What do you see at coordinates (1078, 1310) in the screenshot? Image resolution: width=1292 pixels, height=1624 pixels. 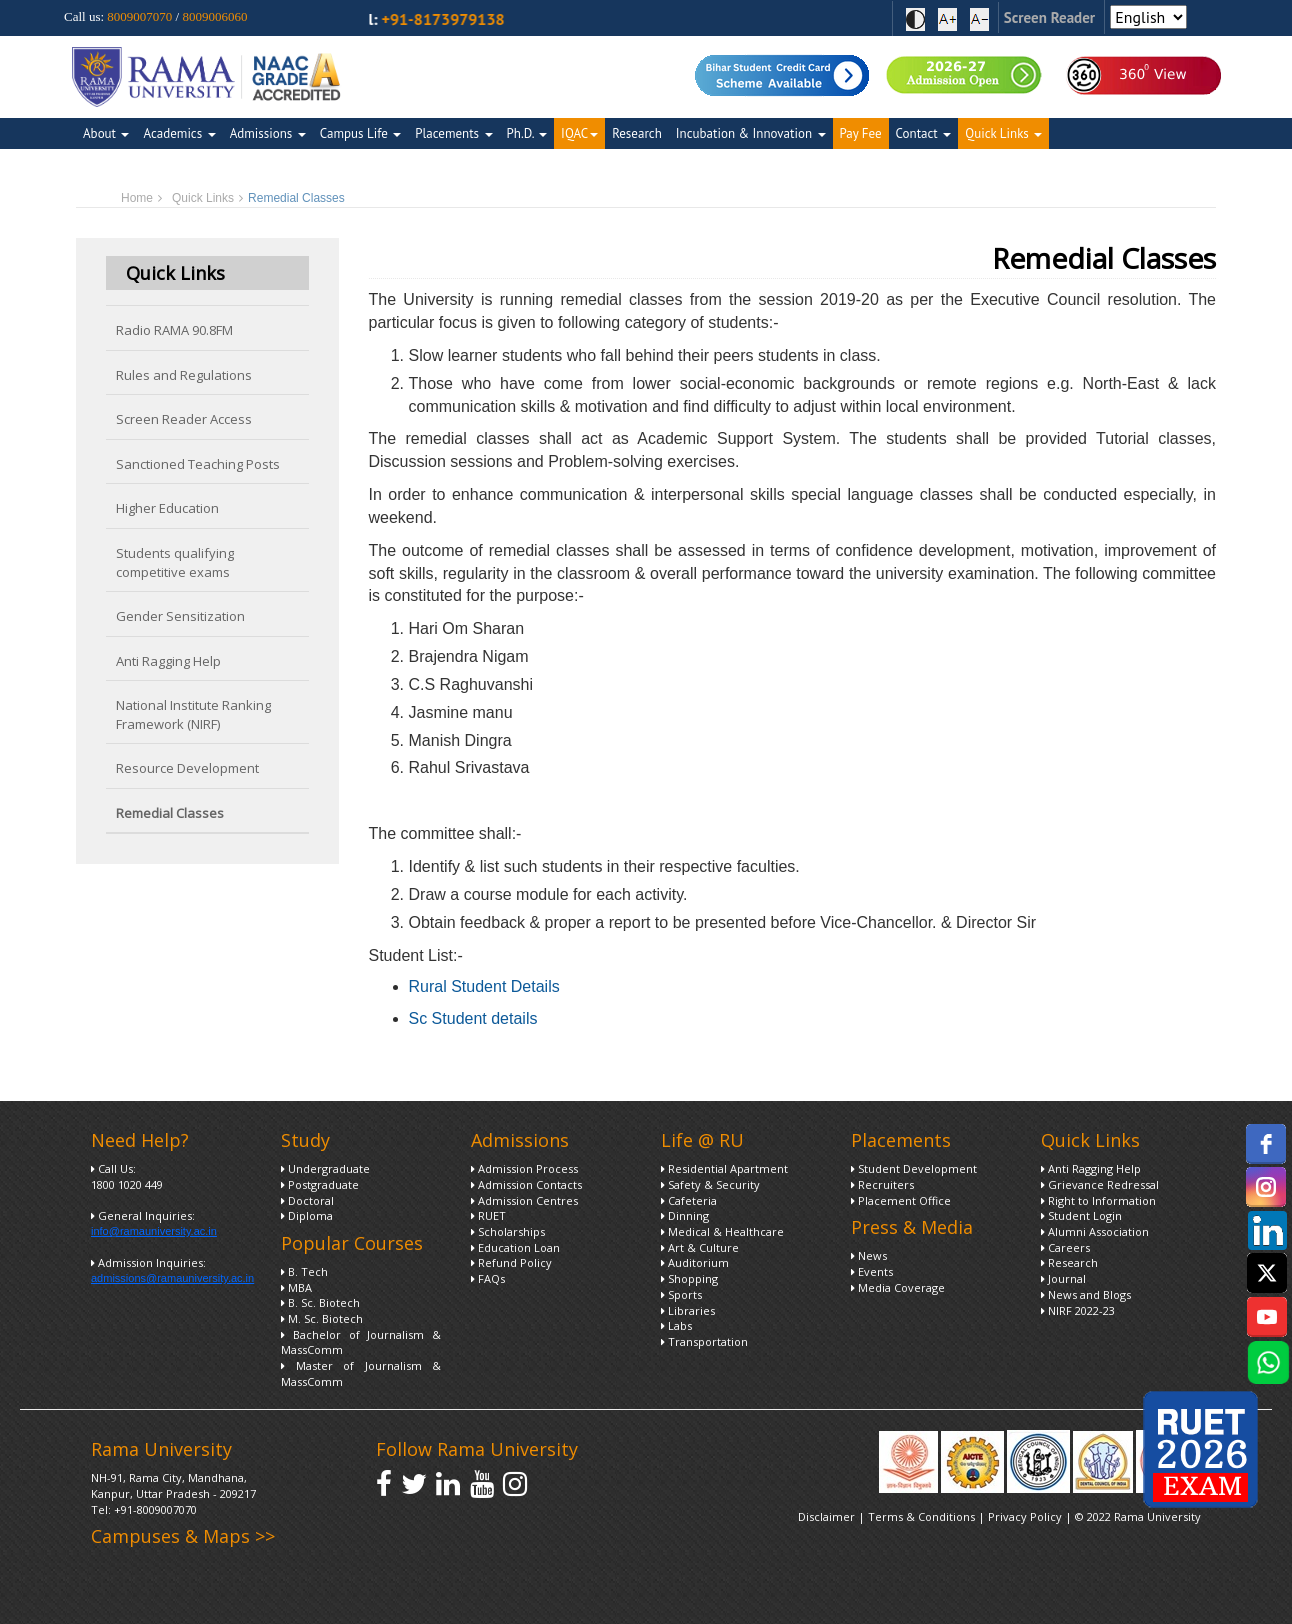 I see `NIRF 2022-23` at bounding box center [1078, 1310].